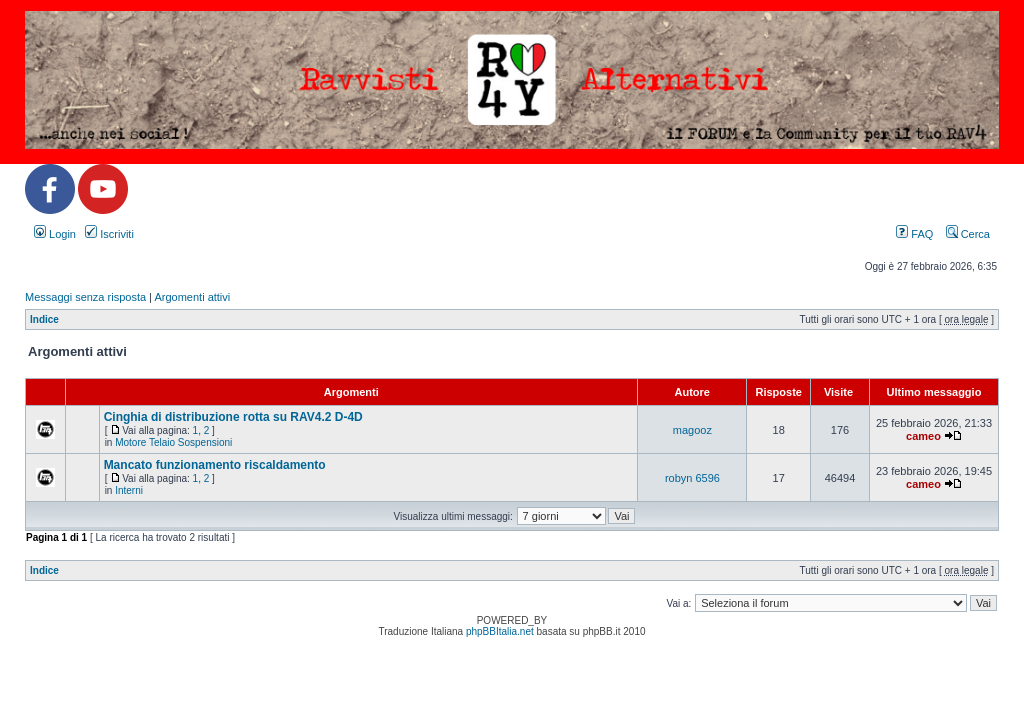 Image resolution: width=1024 pixels, height=720 pixels. I want to click on Cerca, so click(968, 234).